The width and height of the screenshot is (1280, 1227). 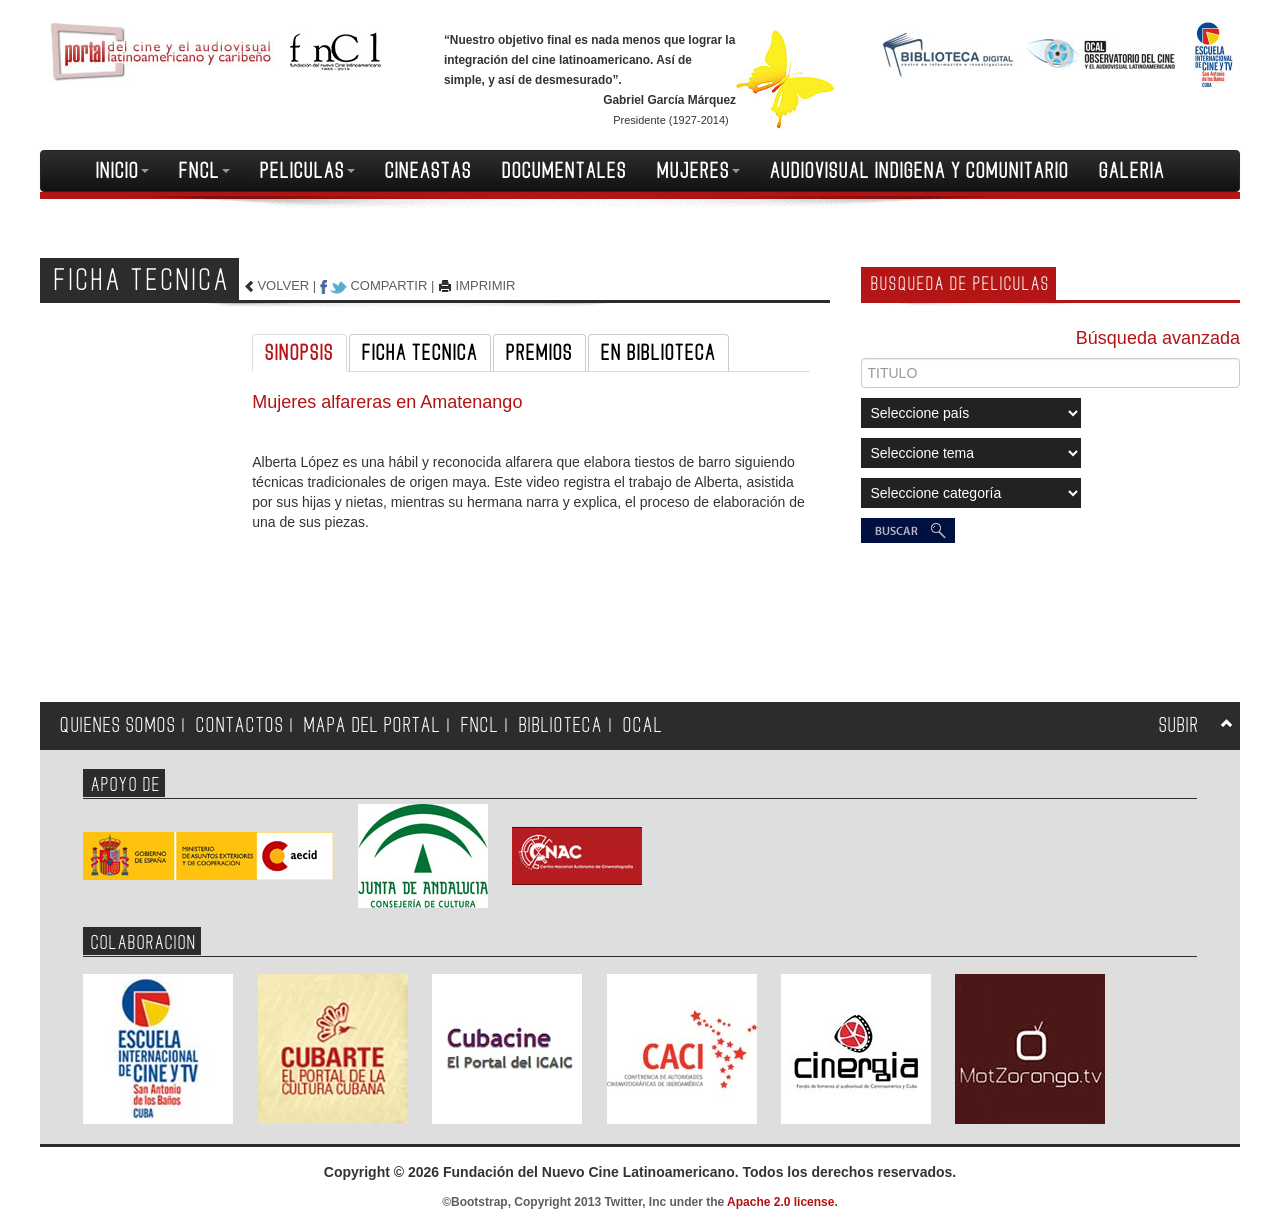 I want to click on SINOPSIS, so click(x=299, y=353).